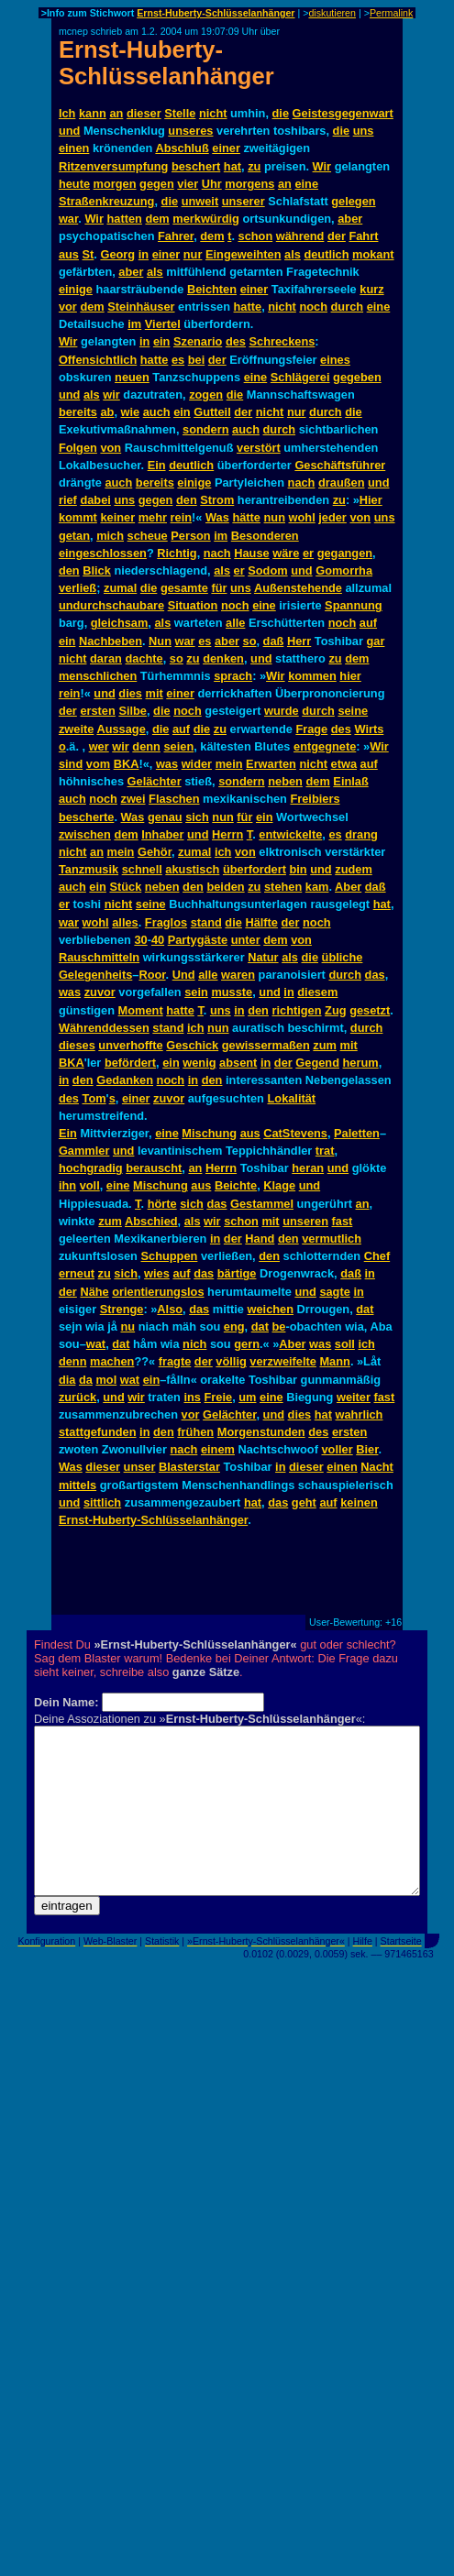 The width and height of the screenshot is (454, 2576). Describe the element at coordinates (165, 817) in the screenshot. I see `genau` at that location.